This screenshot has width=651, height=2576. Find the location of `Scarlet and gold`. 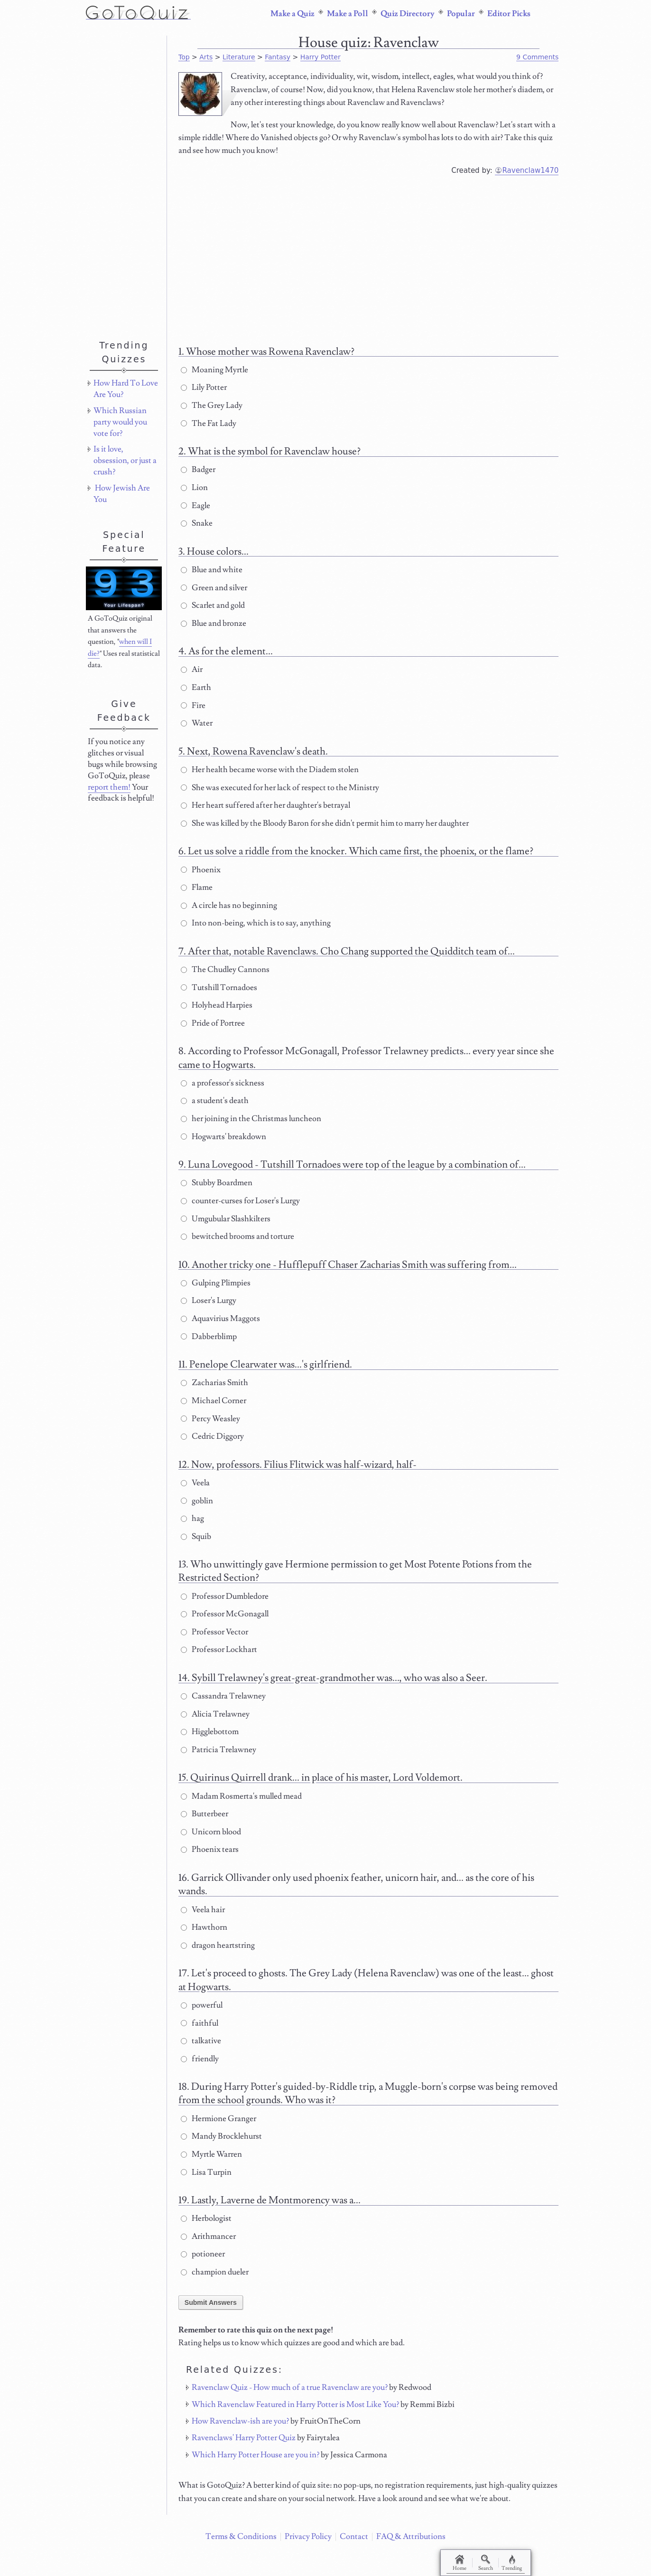

Scarlet and gold is located at coordinates (213, 605).